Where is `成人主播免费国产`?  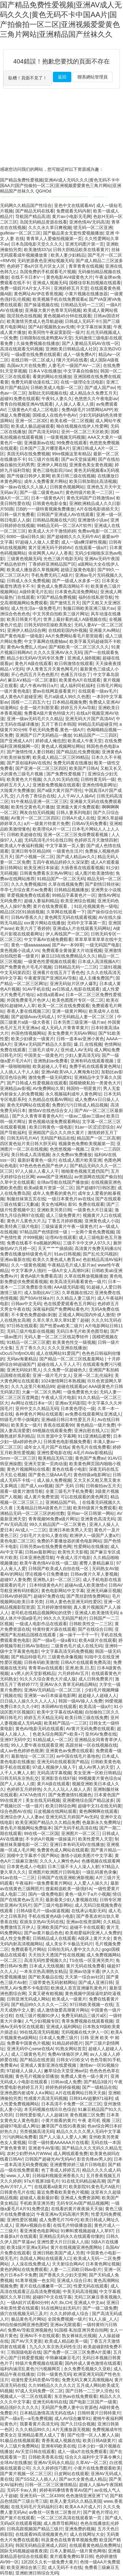
成人主播免费国产 is located at coordinates (96, 978).